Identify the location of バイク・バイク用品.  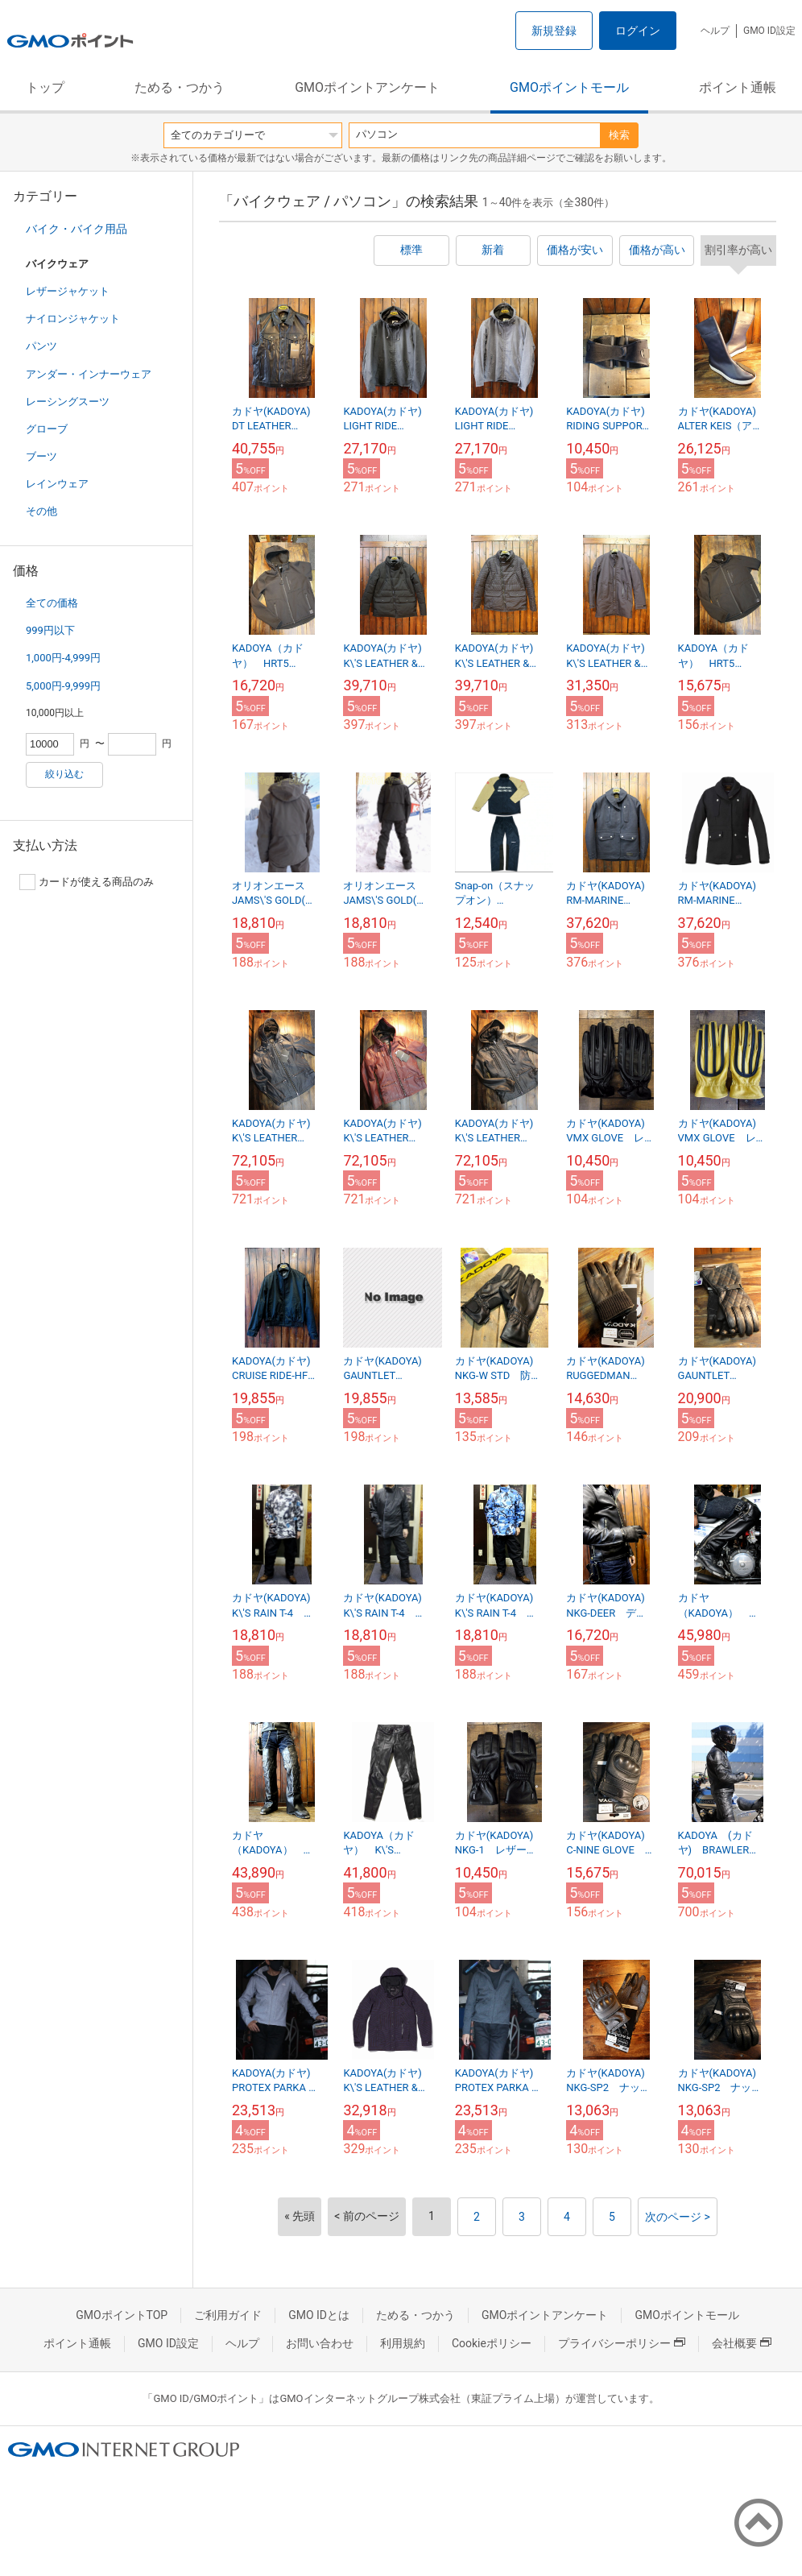
(76, 228).